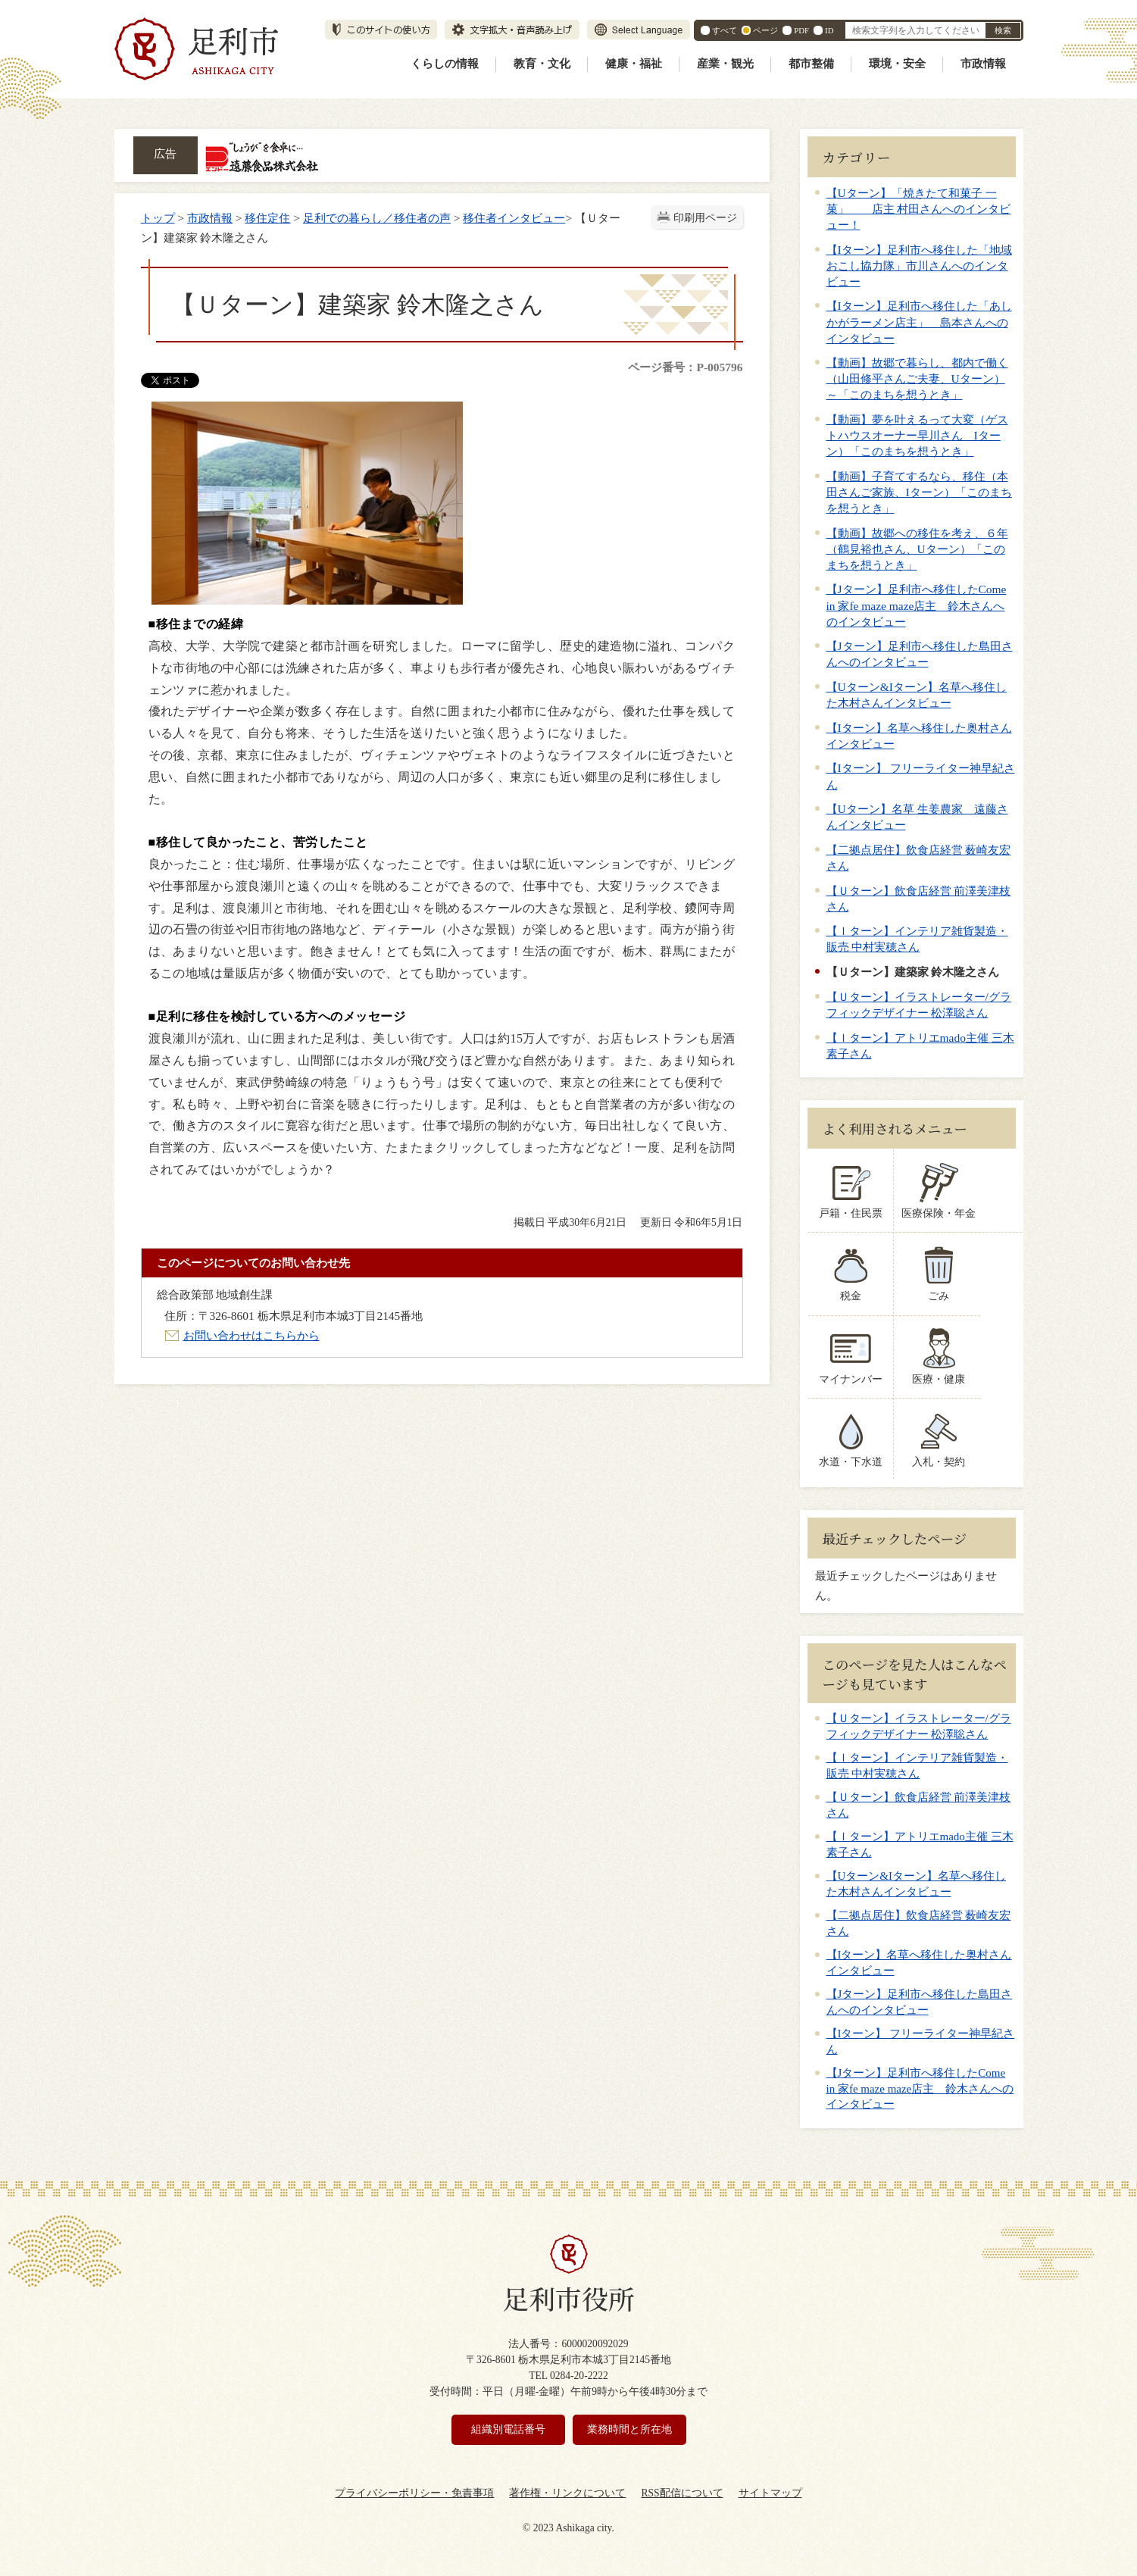 Image resolution: width=1137 pixels, height=2576 pixels. Describe the element at coordinates (158, 217) in the screenshot. I see `トップ` at that location.